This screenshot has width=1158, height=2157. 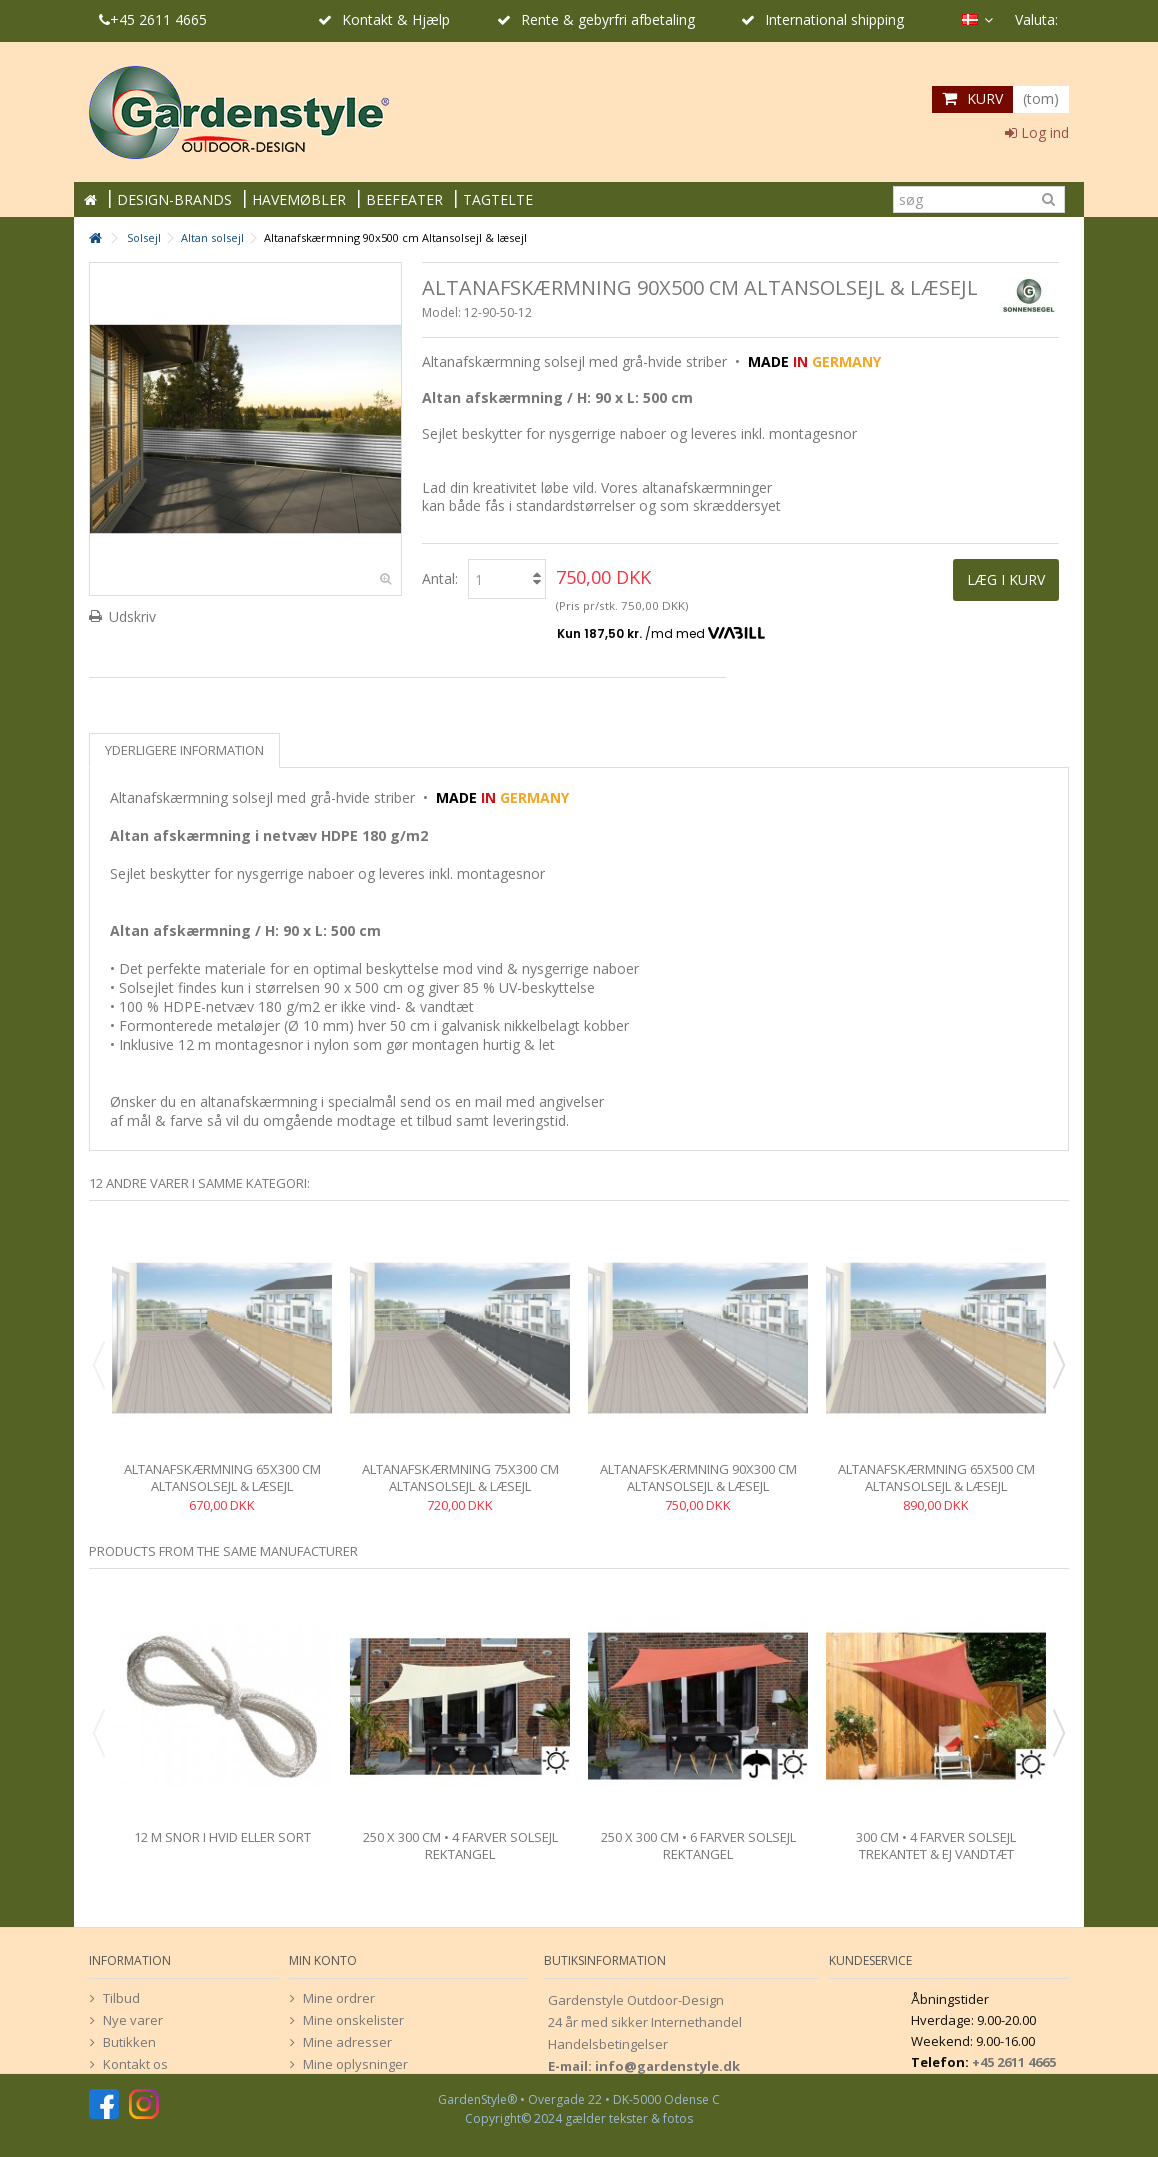 What do you see at coordinates (339, 1998) in the screenshot?
I see `Mine ordrer` at bounding box center [339, 1998].